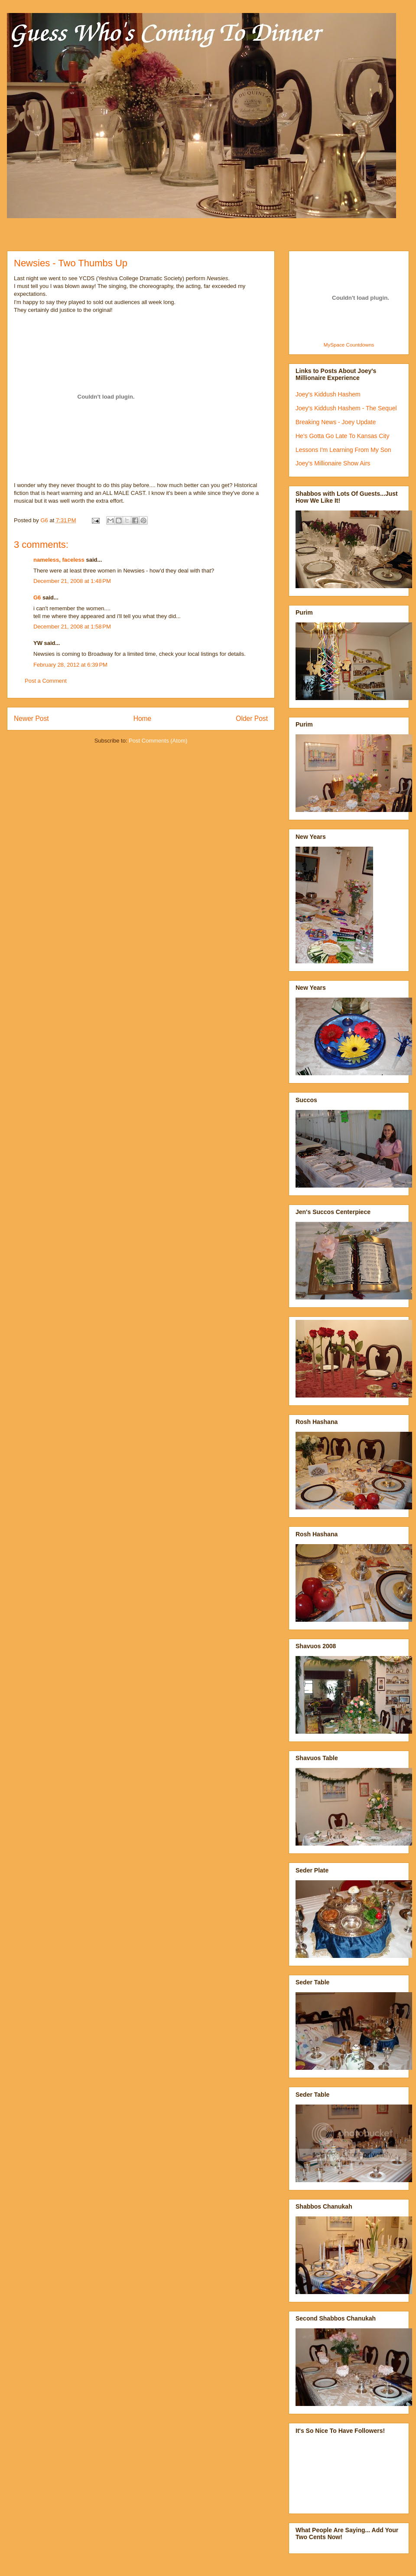 The height and width of the screenshot is (2576, 416). What do you see at coordinates (336, 422) in the screenshot?
I see `Breaking News - Joey Update` at bounding box center [336, 422].